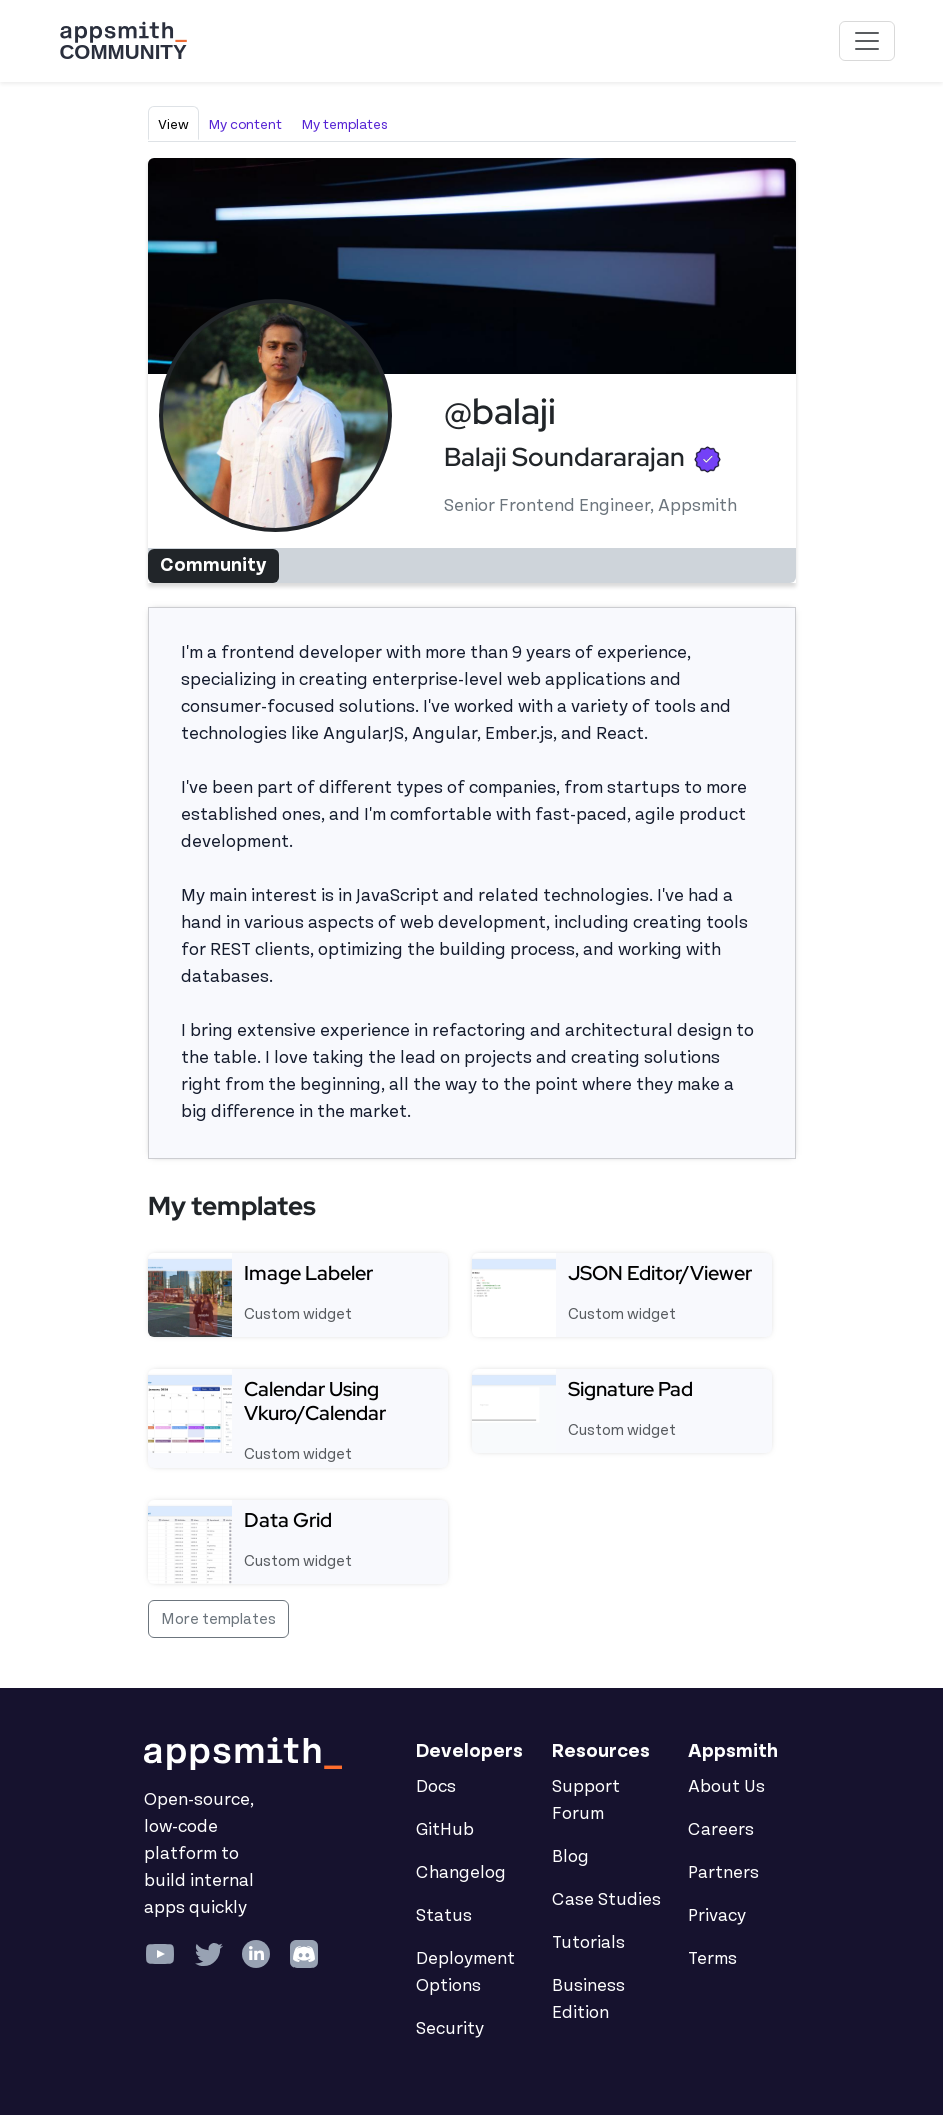 Image resolution: width=943 pixels, height=2115 pixels. What do you see at coordinates (123, 41) in the screenshot?
I see `[Go back to the Appsmith Community Portal Homepage]` at bounding box center [123, 41].